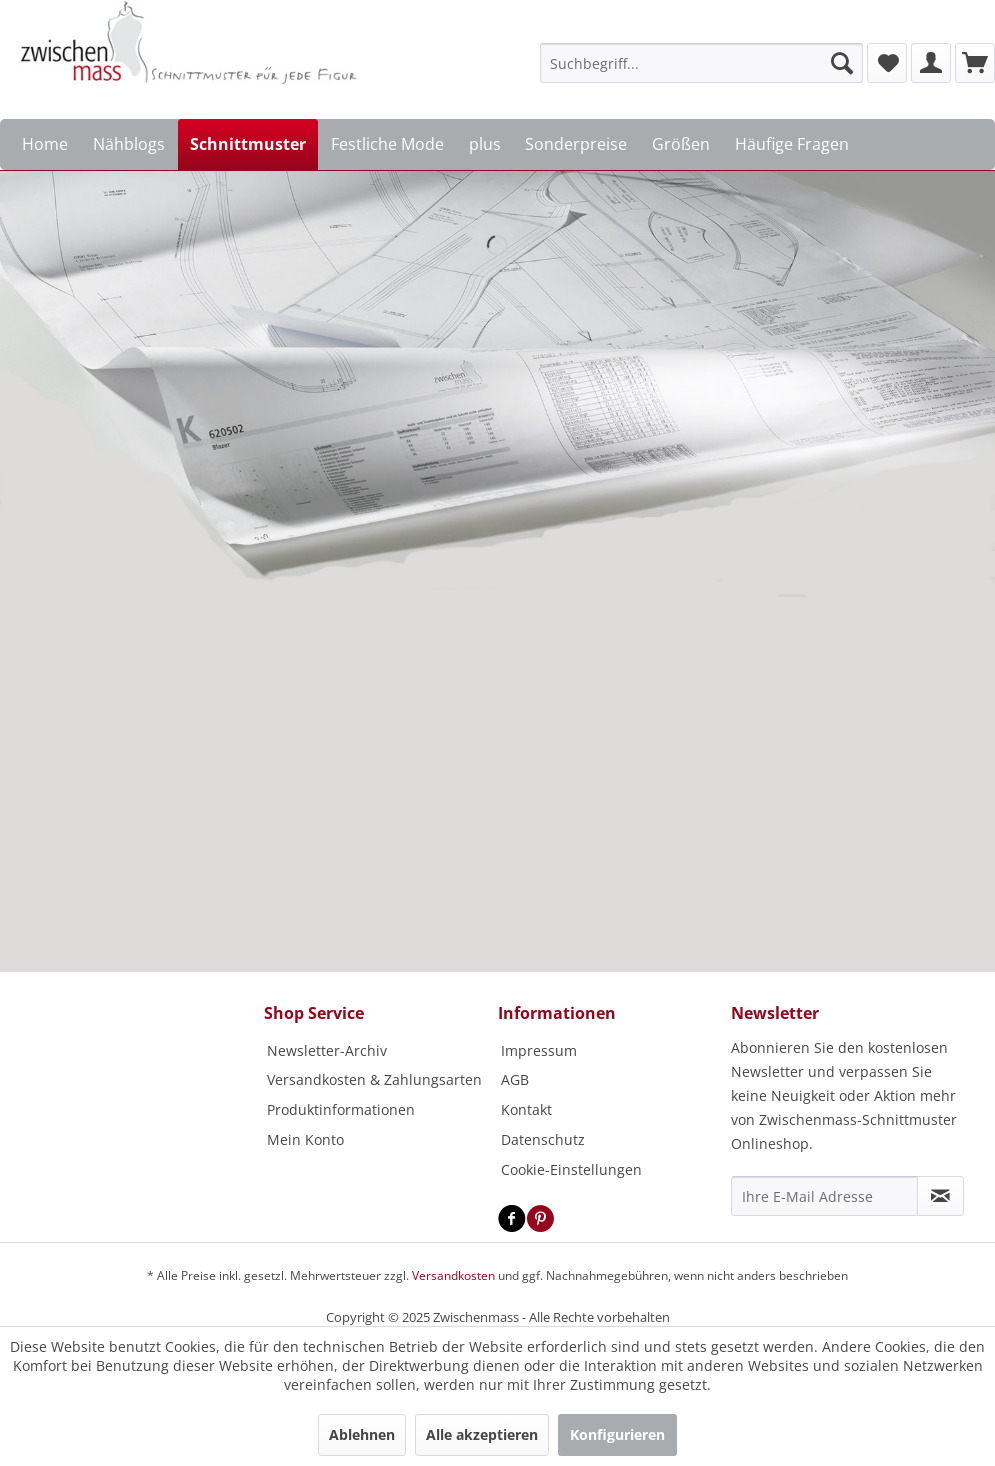 This screenshot has width=995, height=1466. What do you see at coordinates (701, 63) in the screenshot?
I see `[menuitem]` at bounding box center [701, 63].